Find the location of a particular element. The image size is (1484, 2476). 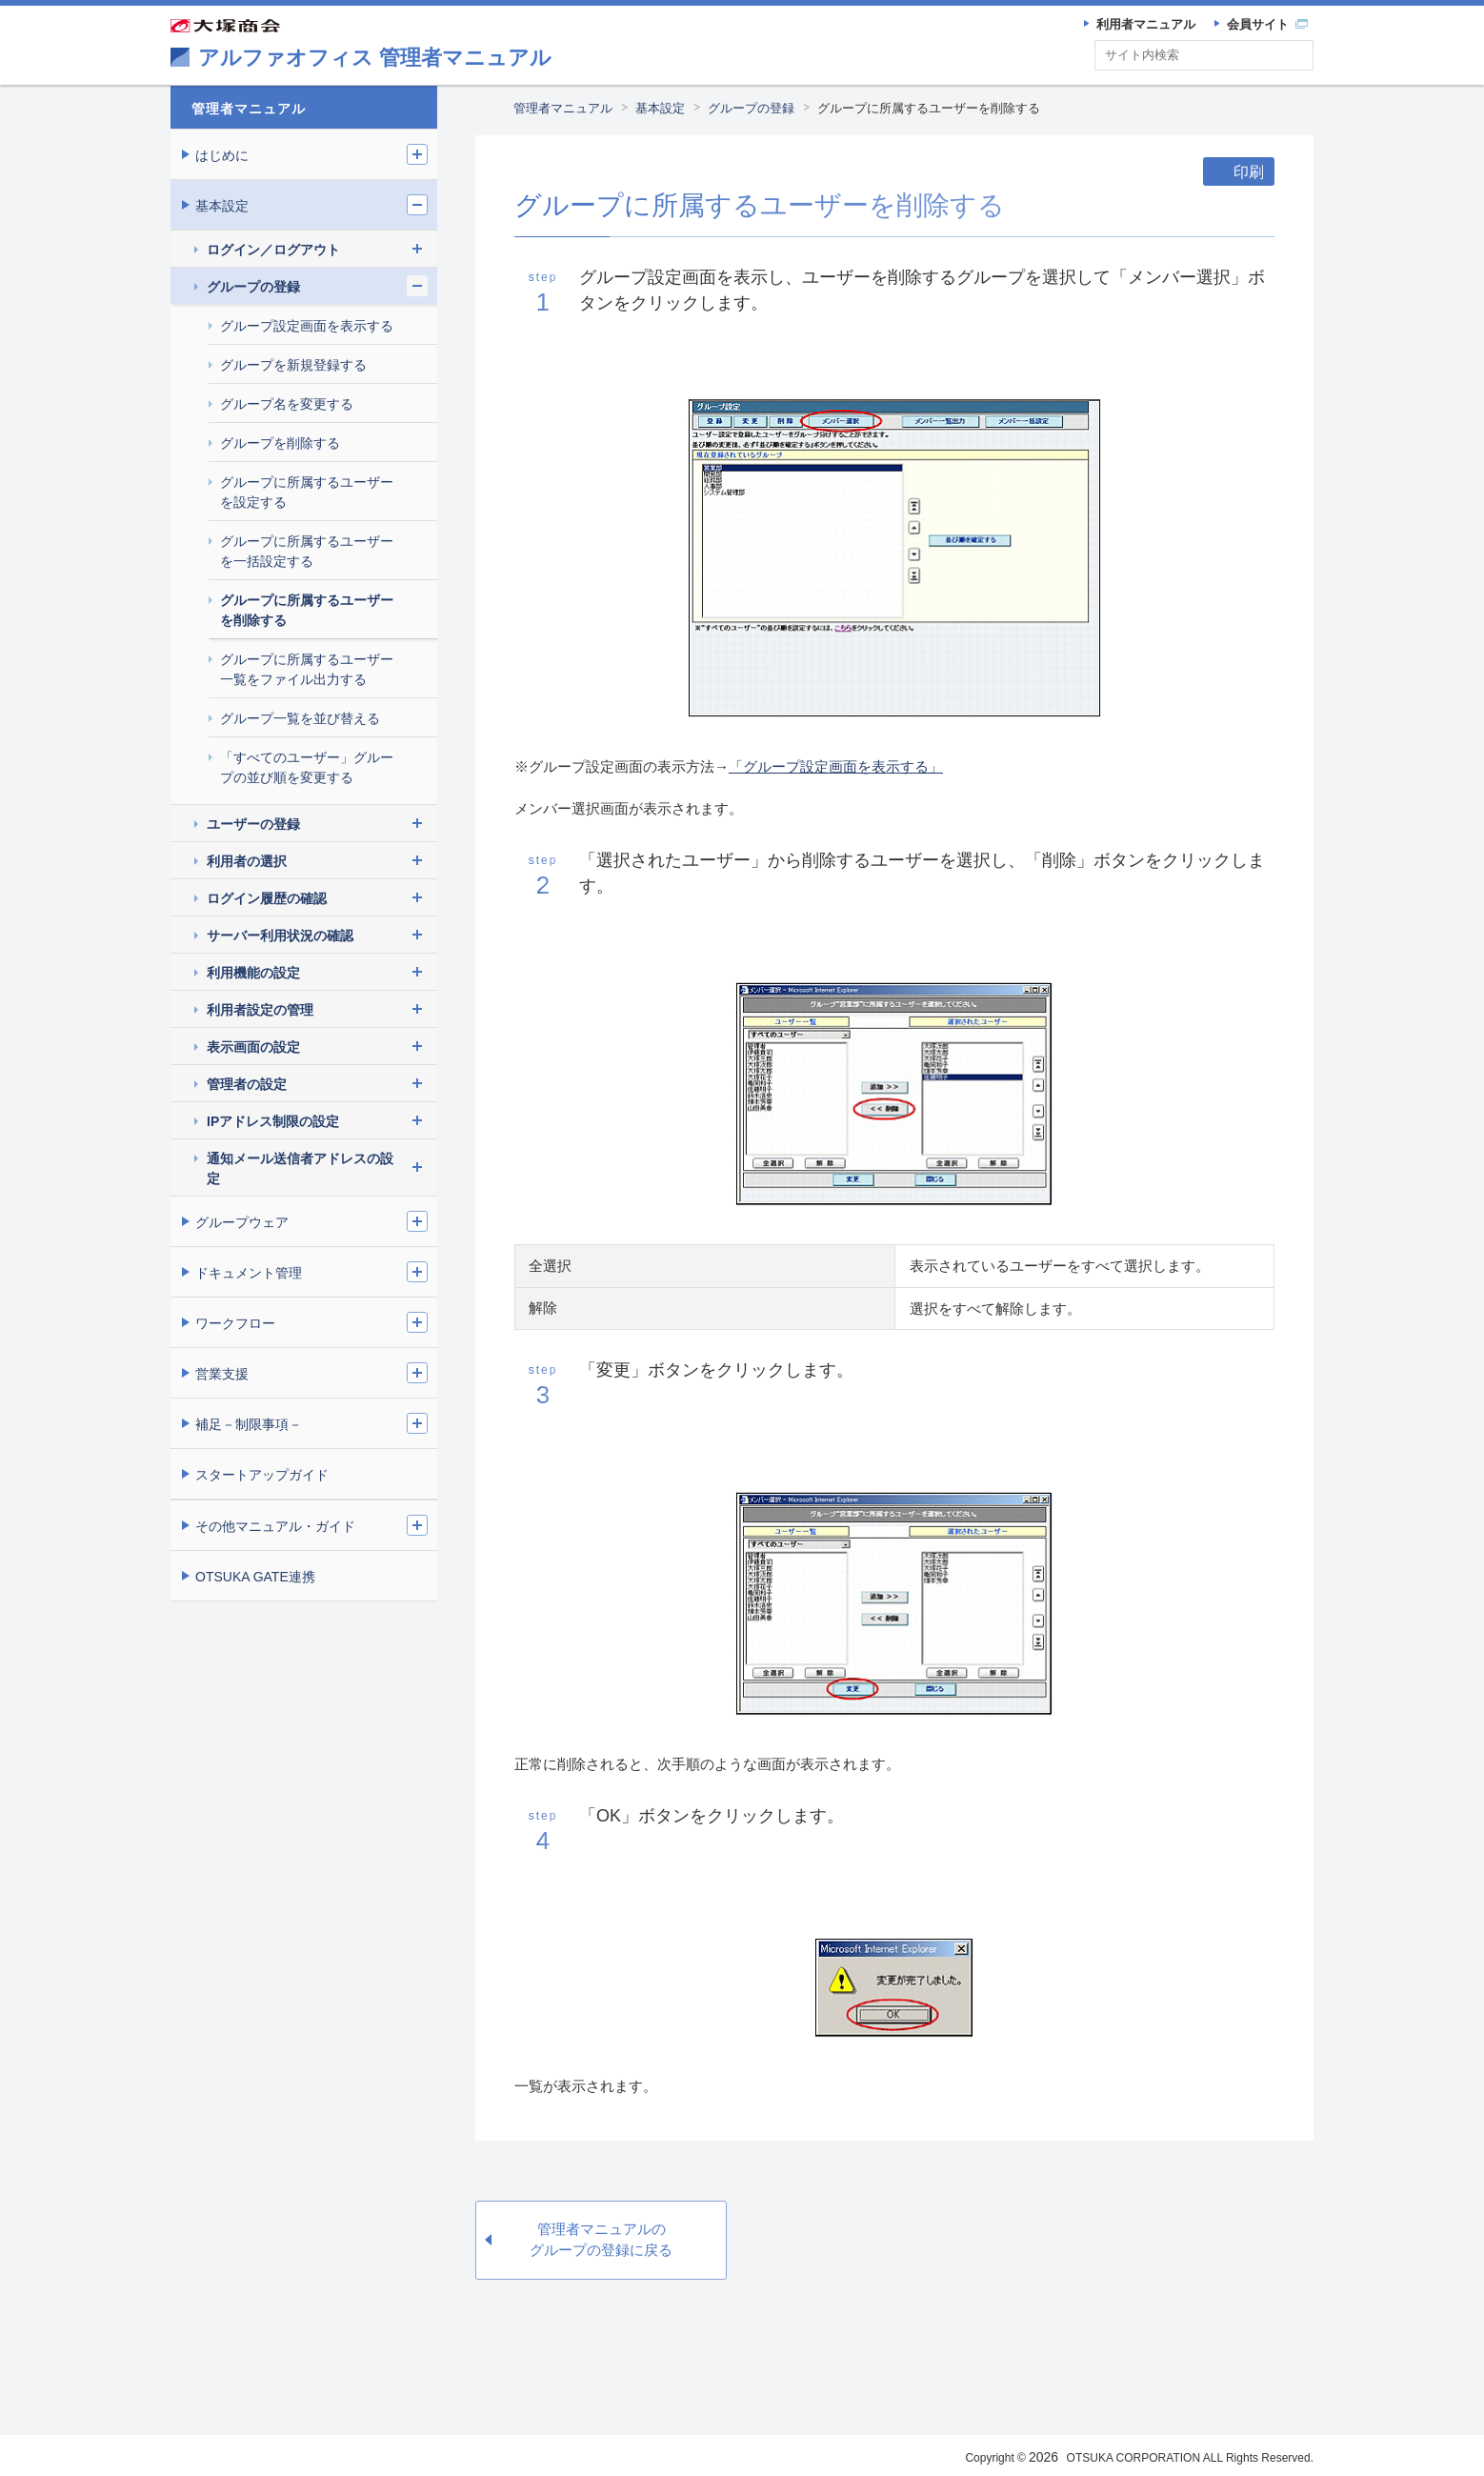

利用機能の設定 is located at coordinates (253, 972).